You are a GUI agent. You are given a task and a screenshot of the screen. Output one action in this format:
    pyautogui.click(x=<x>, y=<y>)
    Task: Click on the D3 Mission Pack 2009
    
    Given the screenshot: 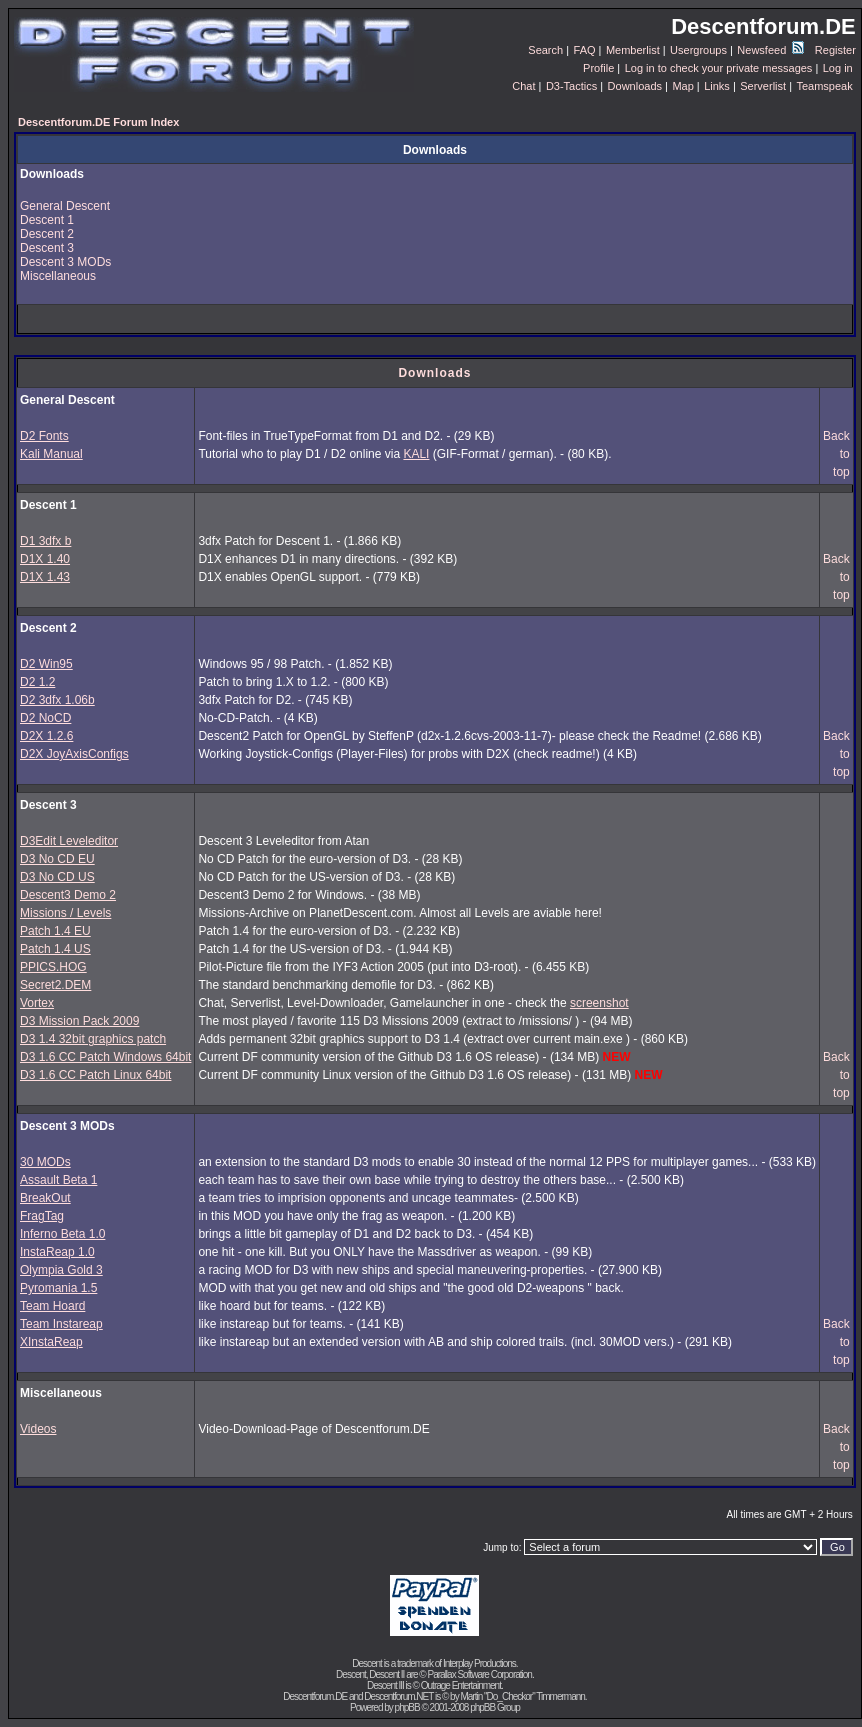 What is the action you would take?
    pyautogui.click(x=79, y=1021)
    